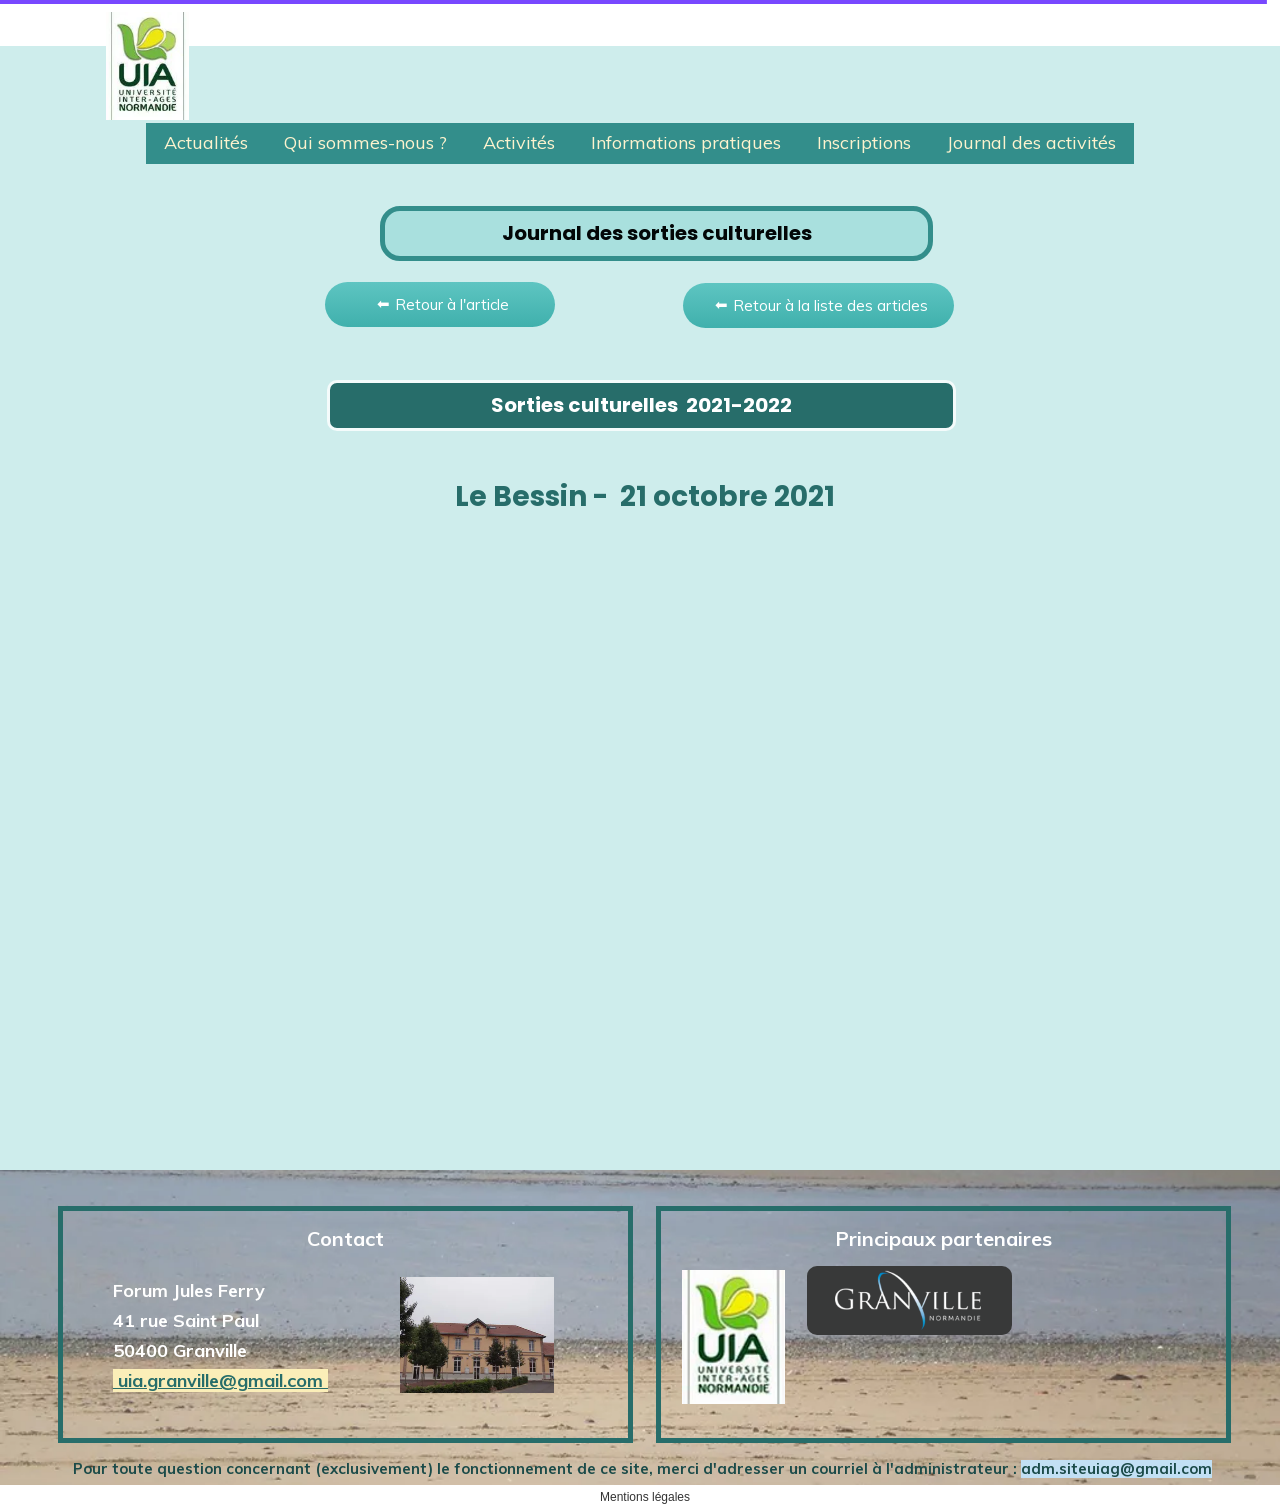 This screenshot has width=1280, height=1509. What do you see at coordinates (864, 142) in the screenshot?
I see `Inscriptions` at bounding box center [864, 142].